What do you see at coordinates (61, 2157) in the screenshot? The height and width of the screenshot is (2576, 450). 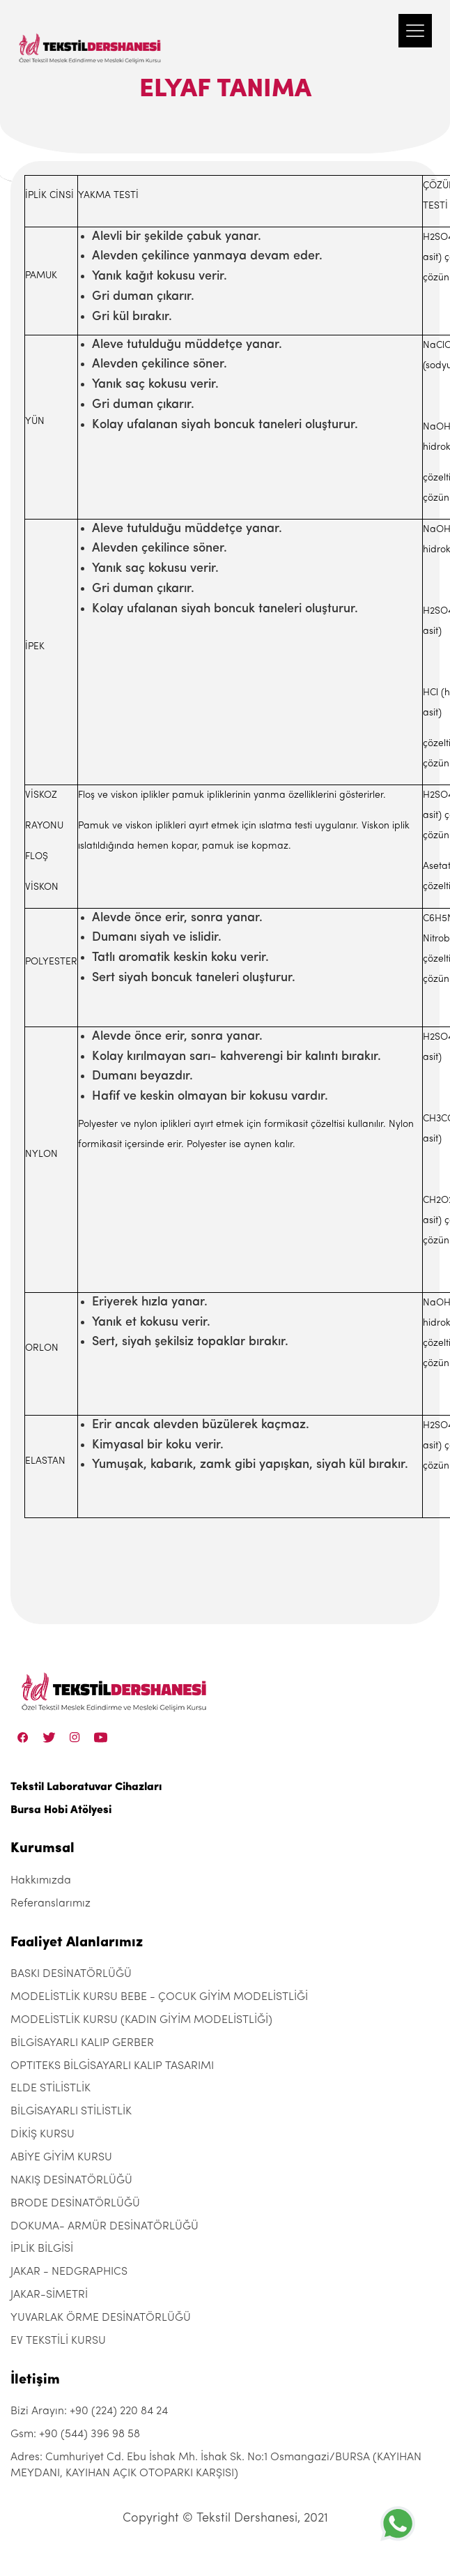 I see `ABİYE GİYİM KURSU` at bounding box center [61, 2157].